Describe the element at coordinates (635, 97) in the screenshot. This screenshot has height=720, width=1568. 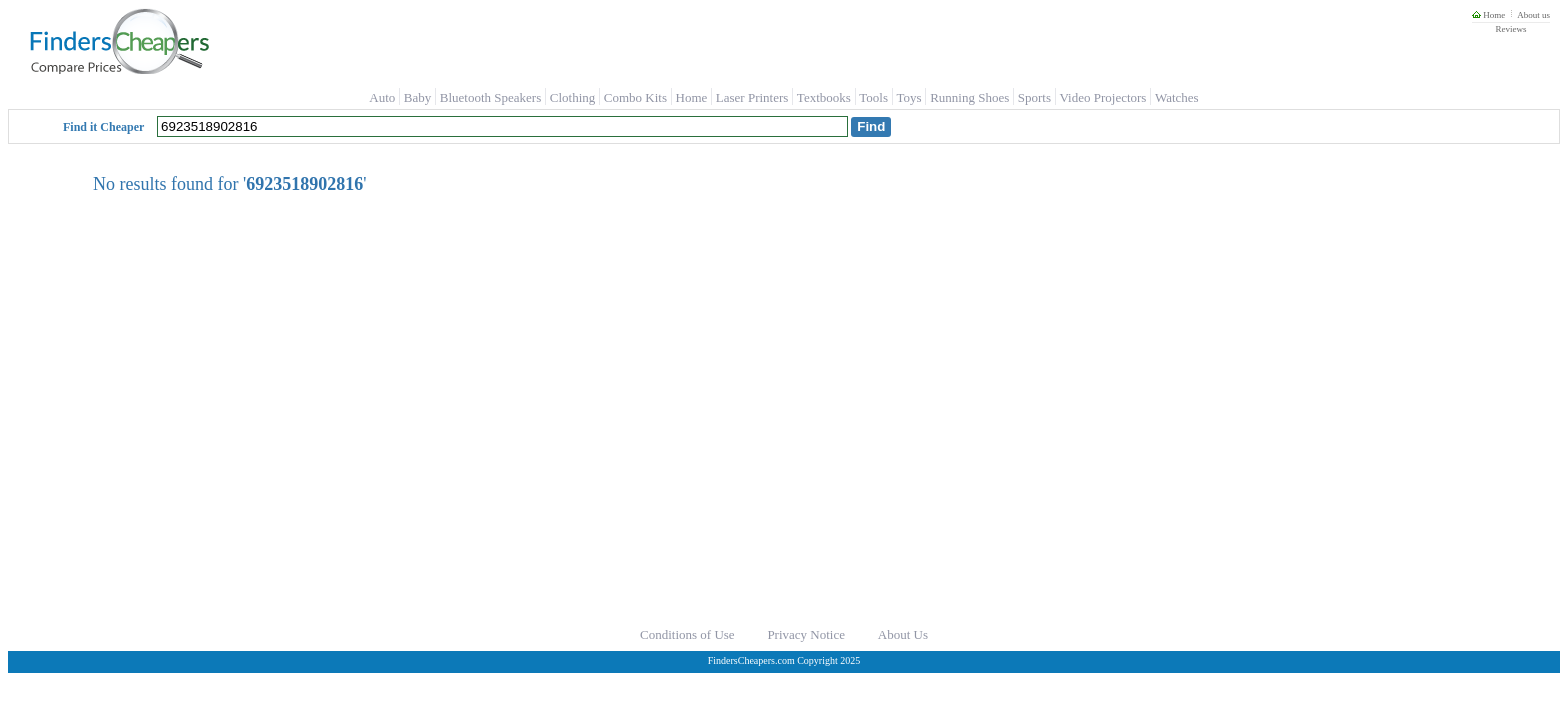
I see `Combo Kits` at that location.